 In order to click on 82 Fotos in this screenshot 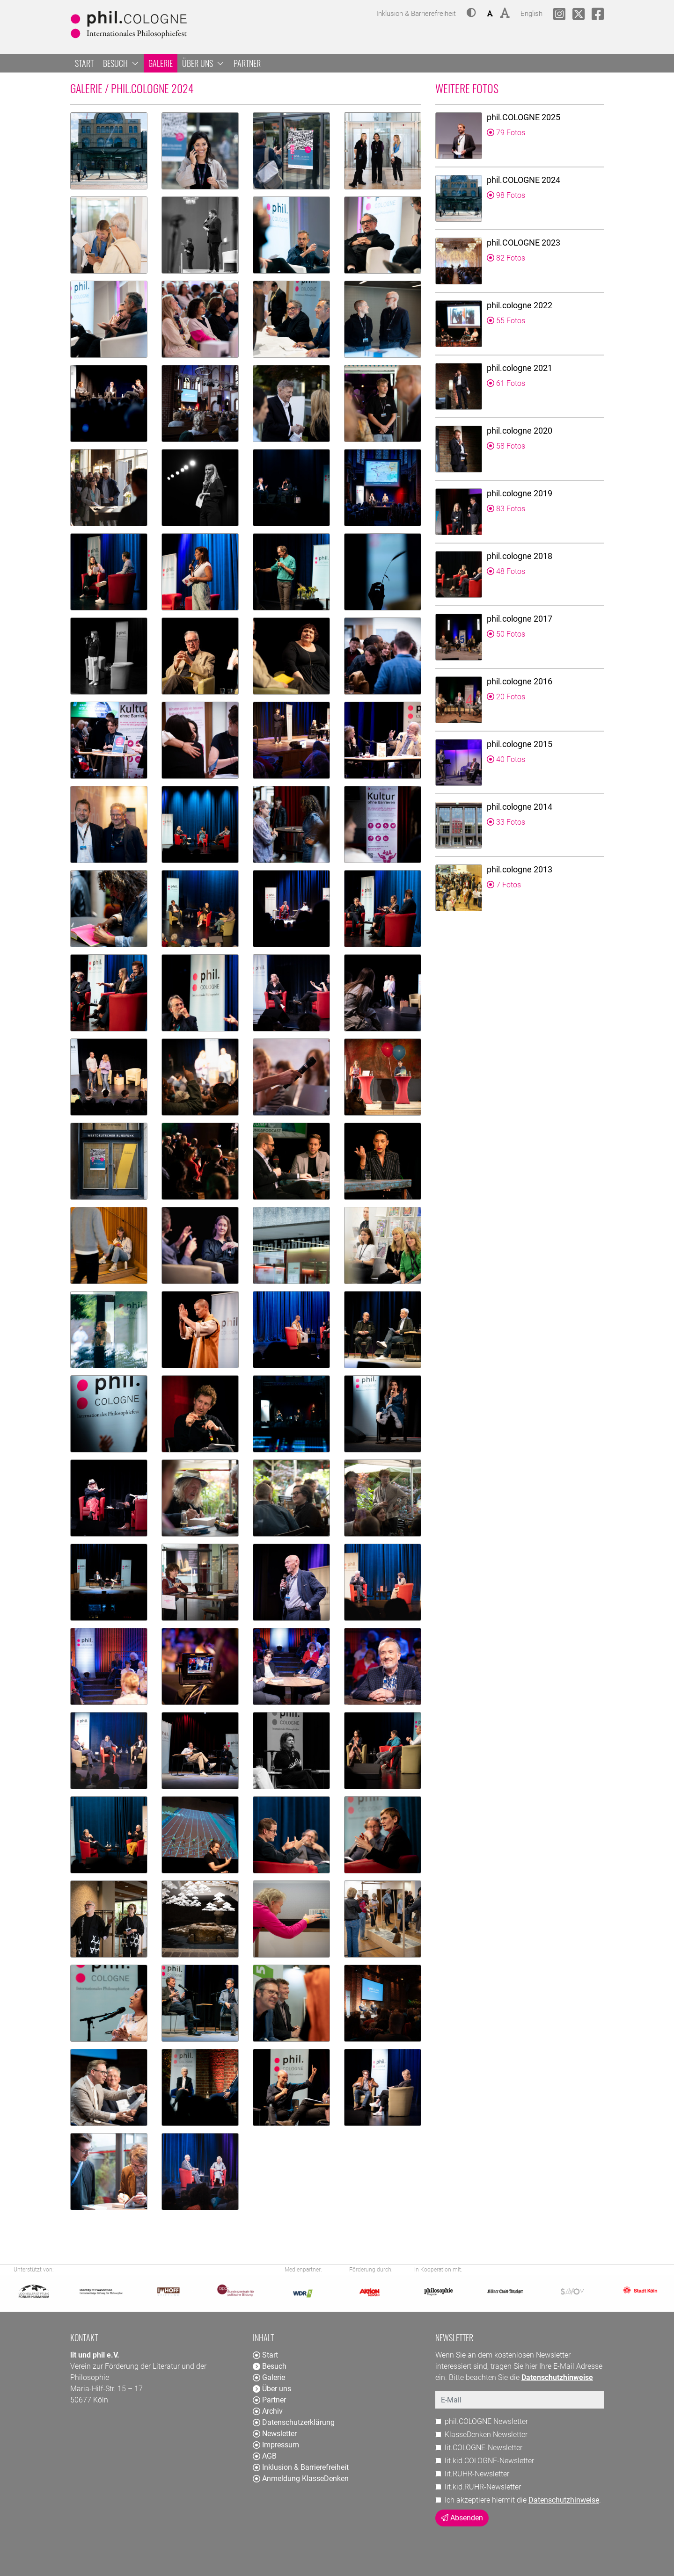, I will do `click(506, 258)`.